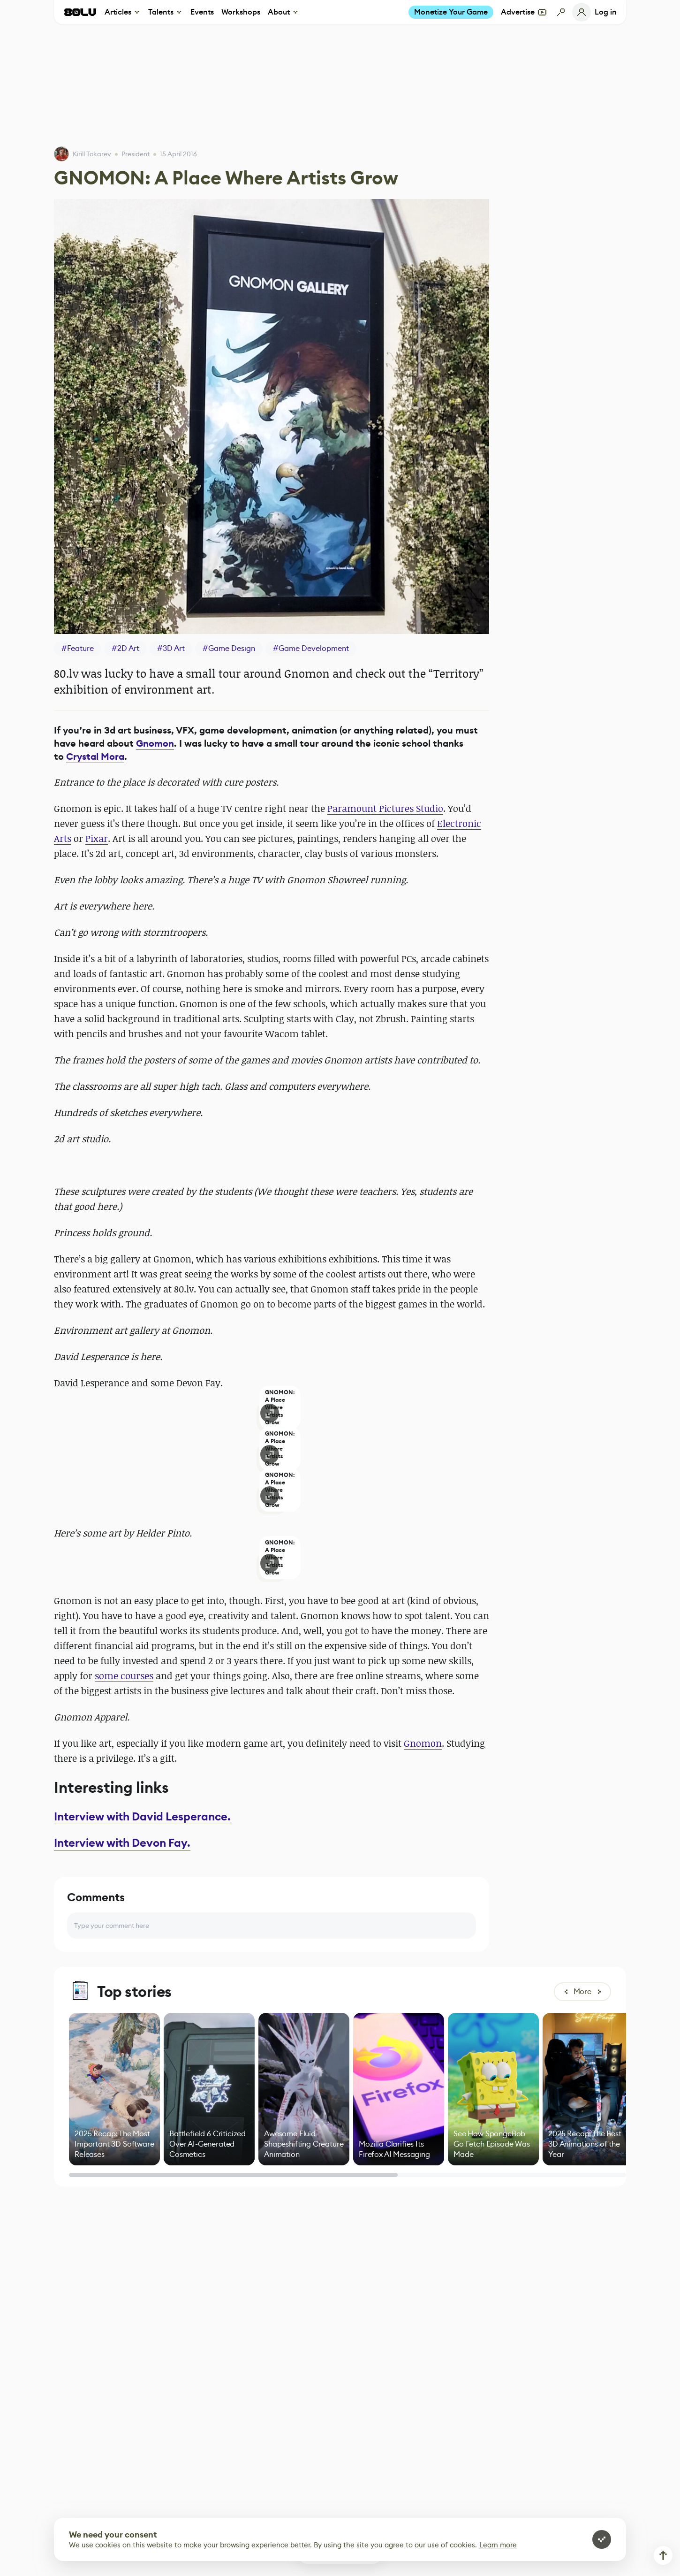  Describe the element at coordinates (142, 1816) in the screenshot. I see `Interview with David Lesperance.` at that location.